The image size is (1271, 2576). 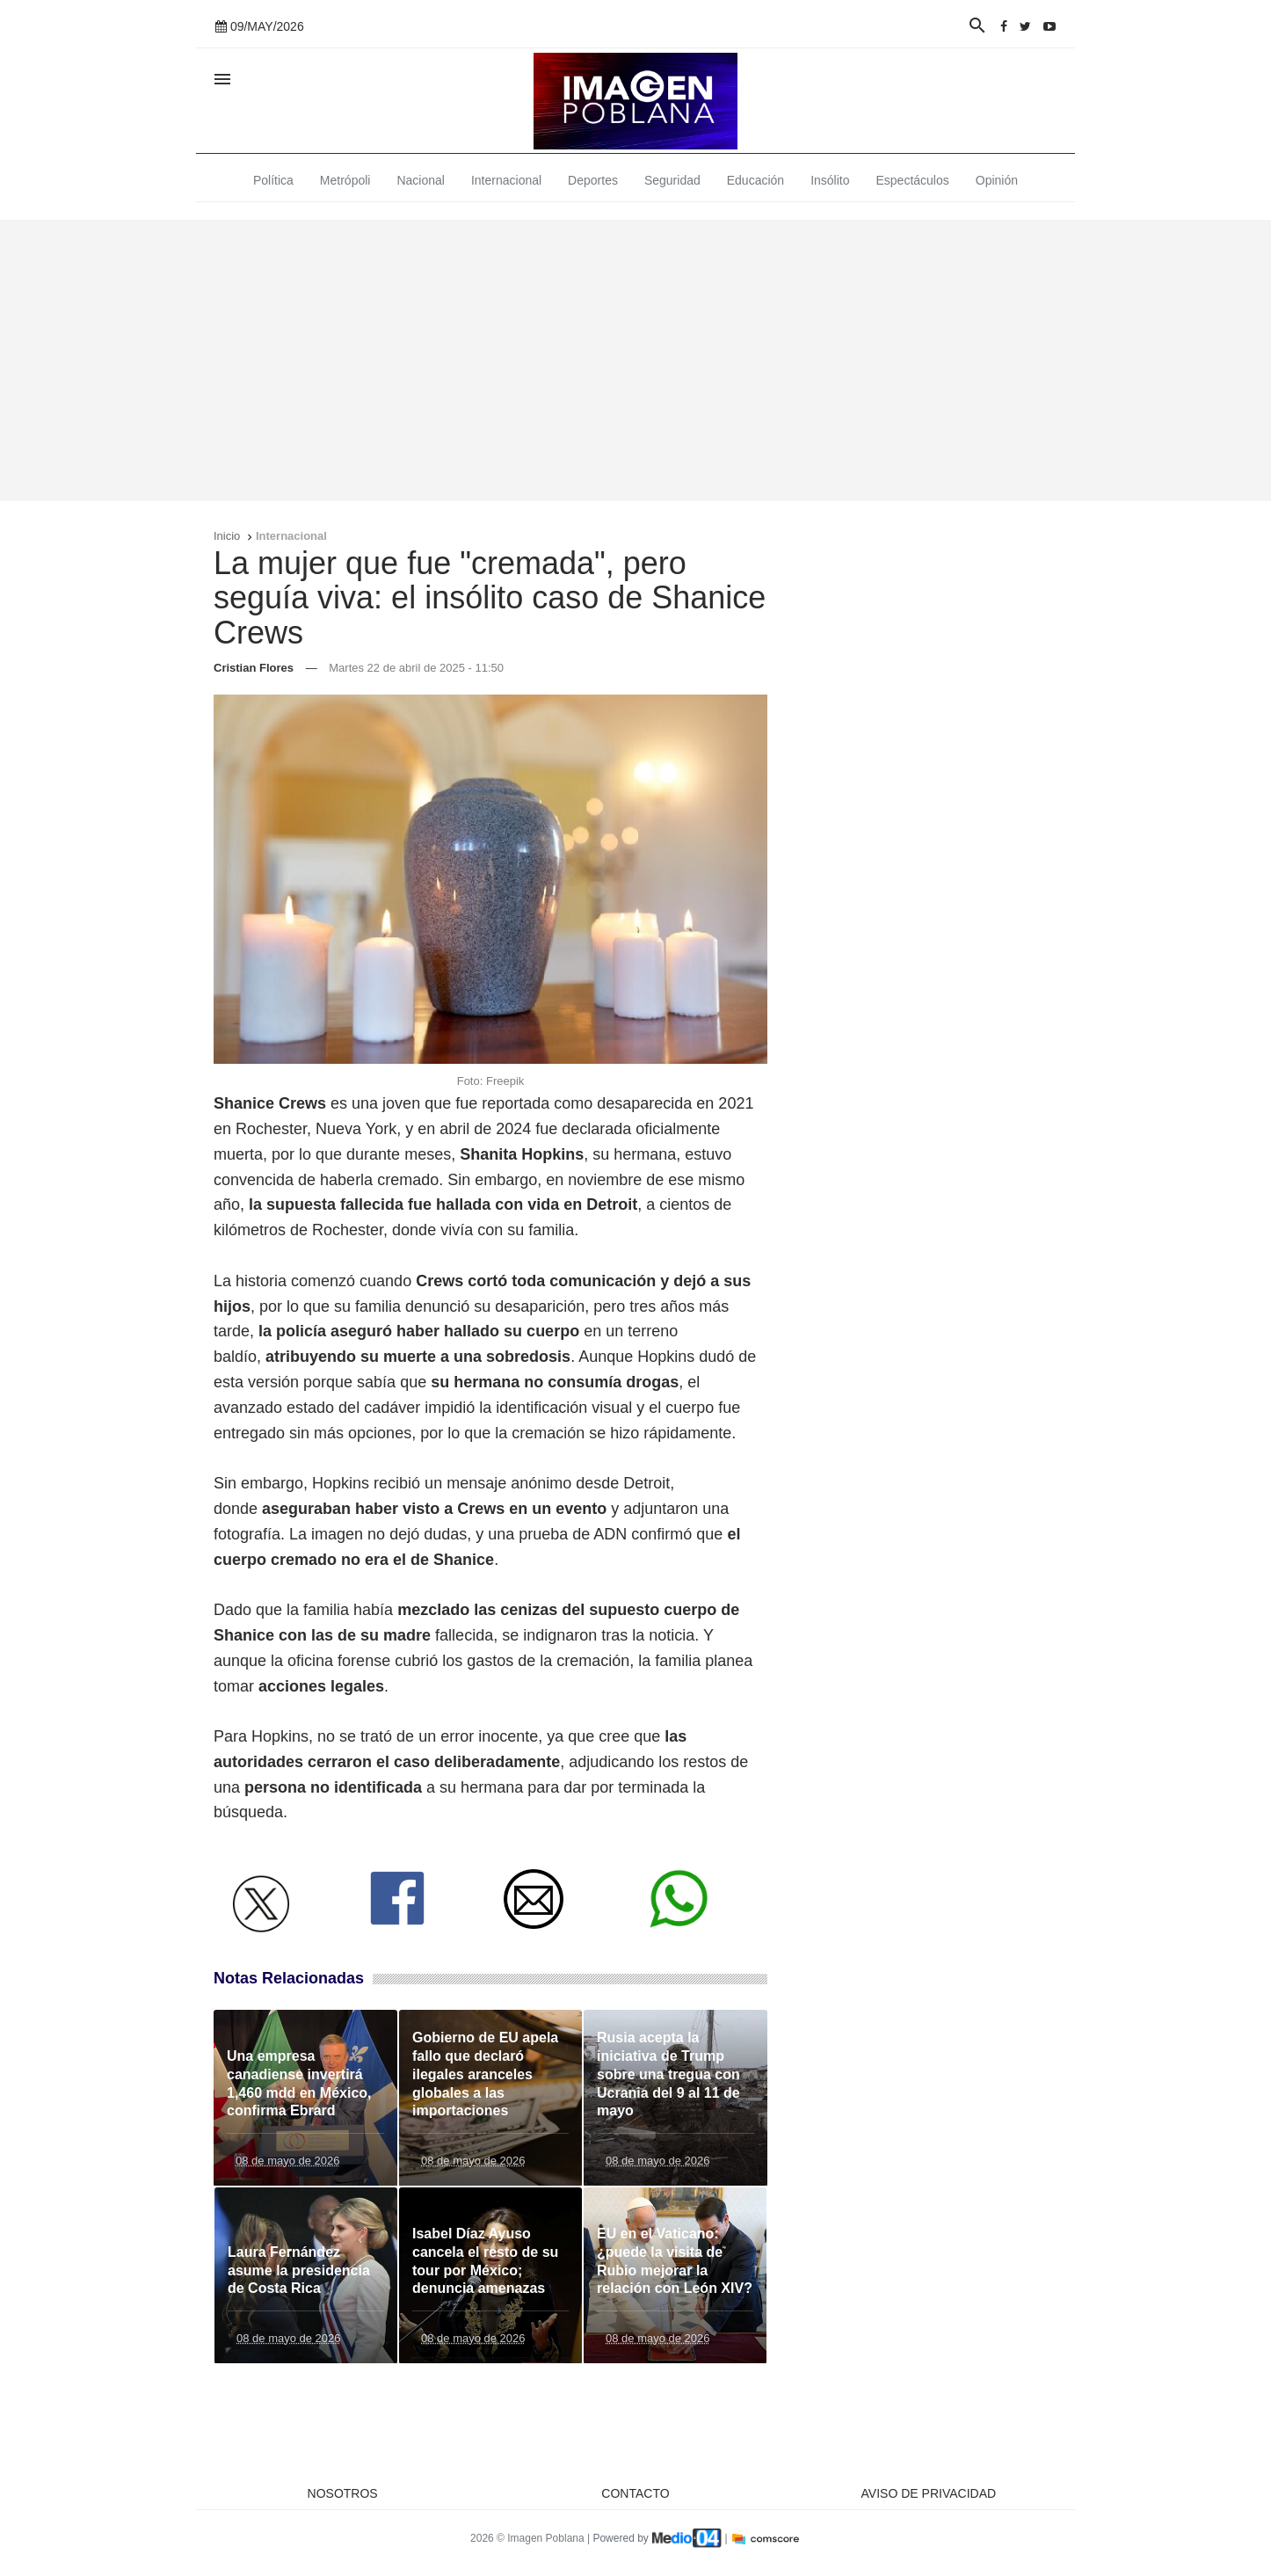 What do you see at coordinates (912, 180) in the screenshot?
I see `Espectáculos` at bounding box center [912, 180].